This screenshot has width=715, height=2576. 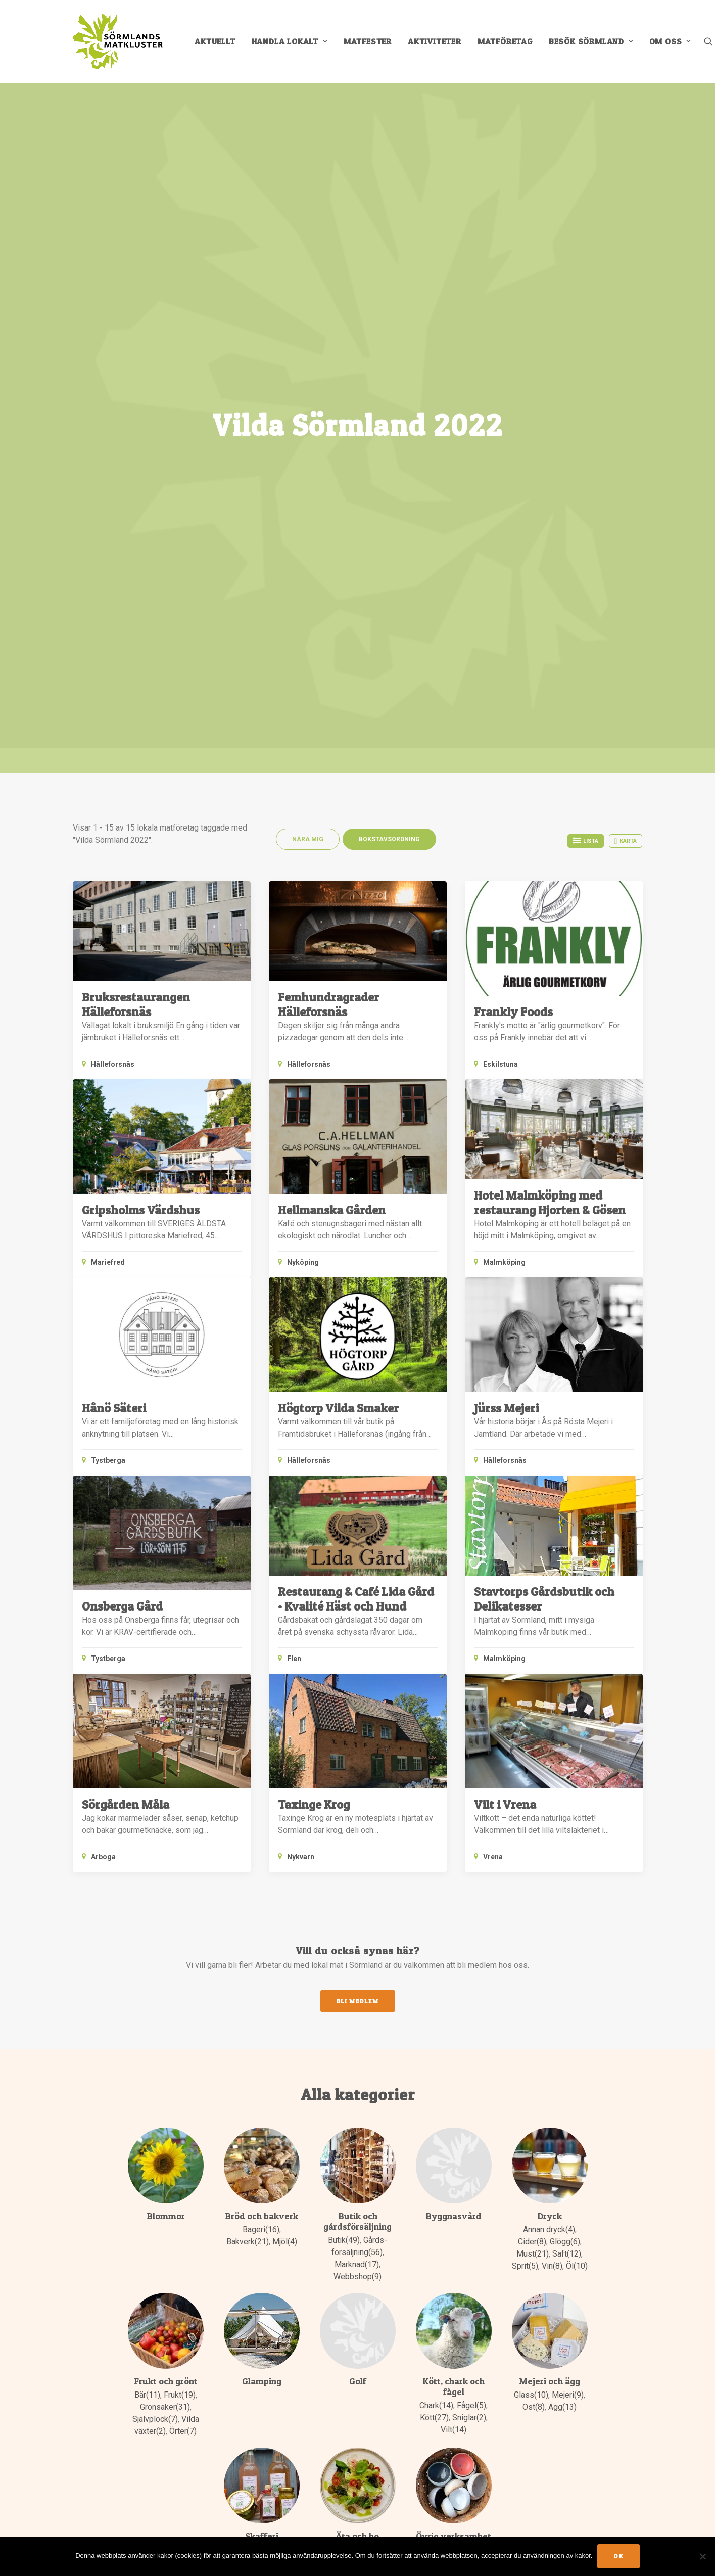 What do you see at coordinates (436, 1867) in the screenshot?
I see `Chark(14)` at bounding box center [436, 1867].